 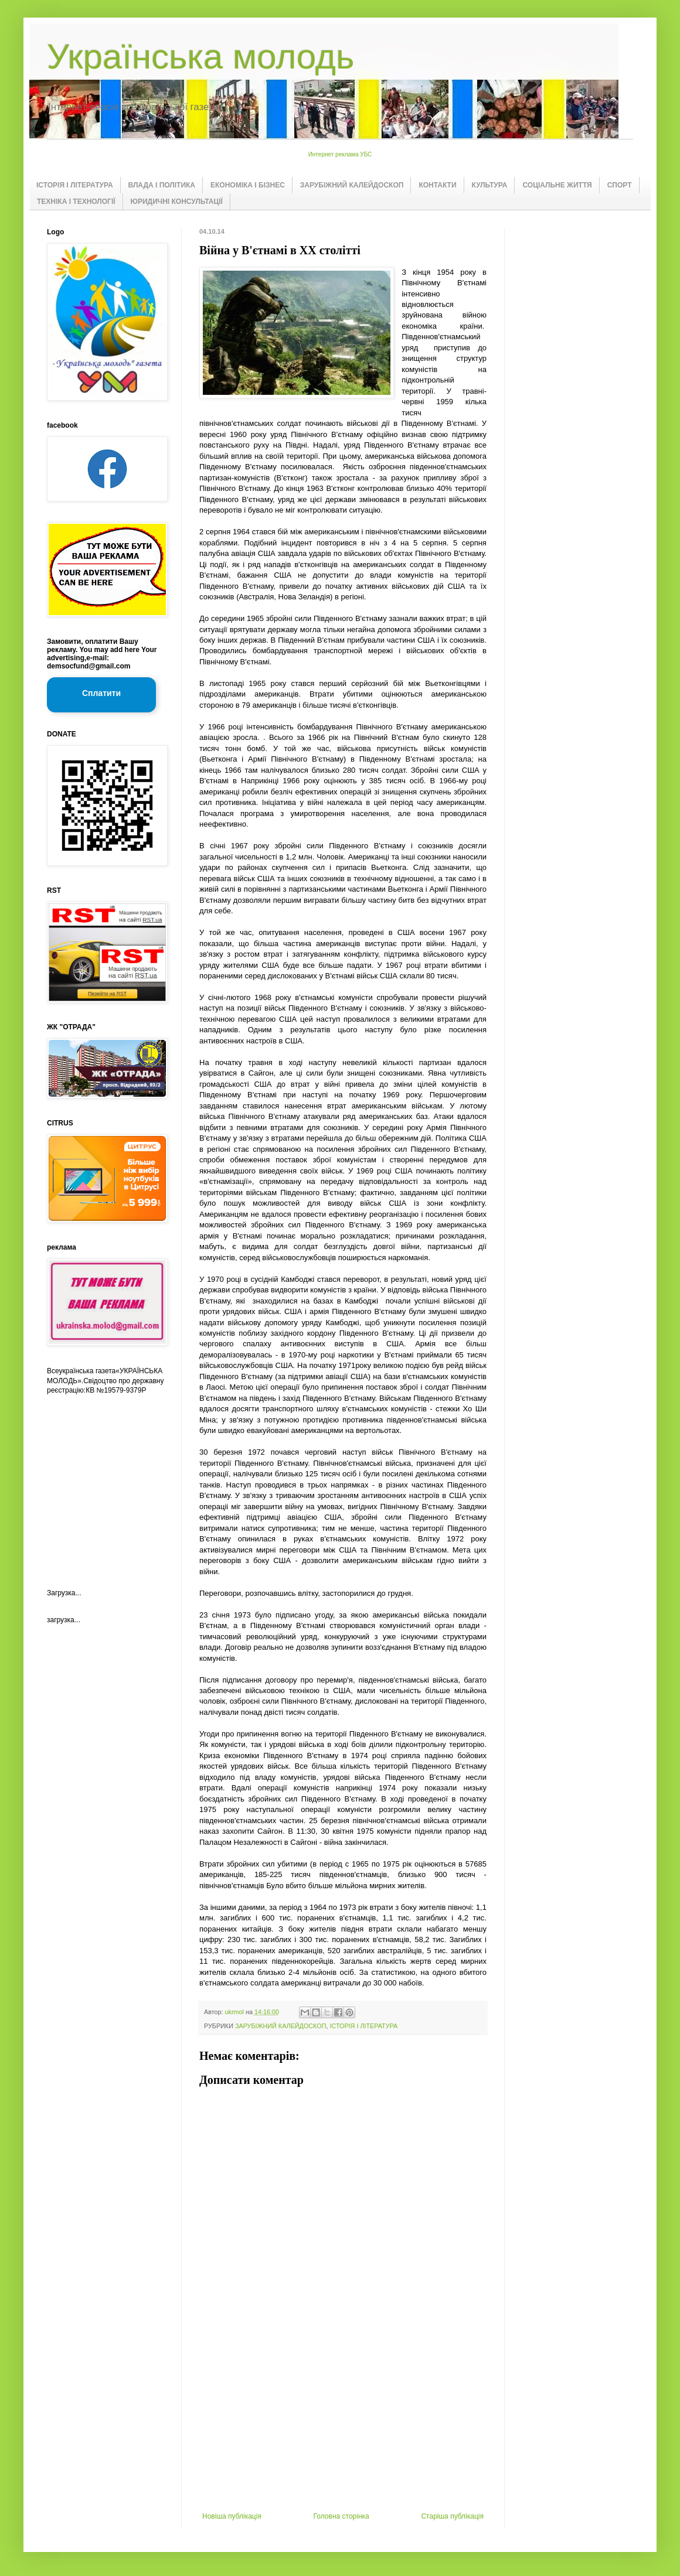 I want to click on ЕКОНОМІКА І БІЗНЕС, so click(x=247, y=185).